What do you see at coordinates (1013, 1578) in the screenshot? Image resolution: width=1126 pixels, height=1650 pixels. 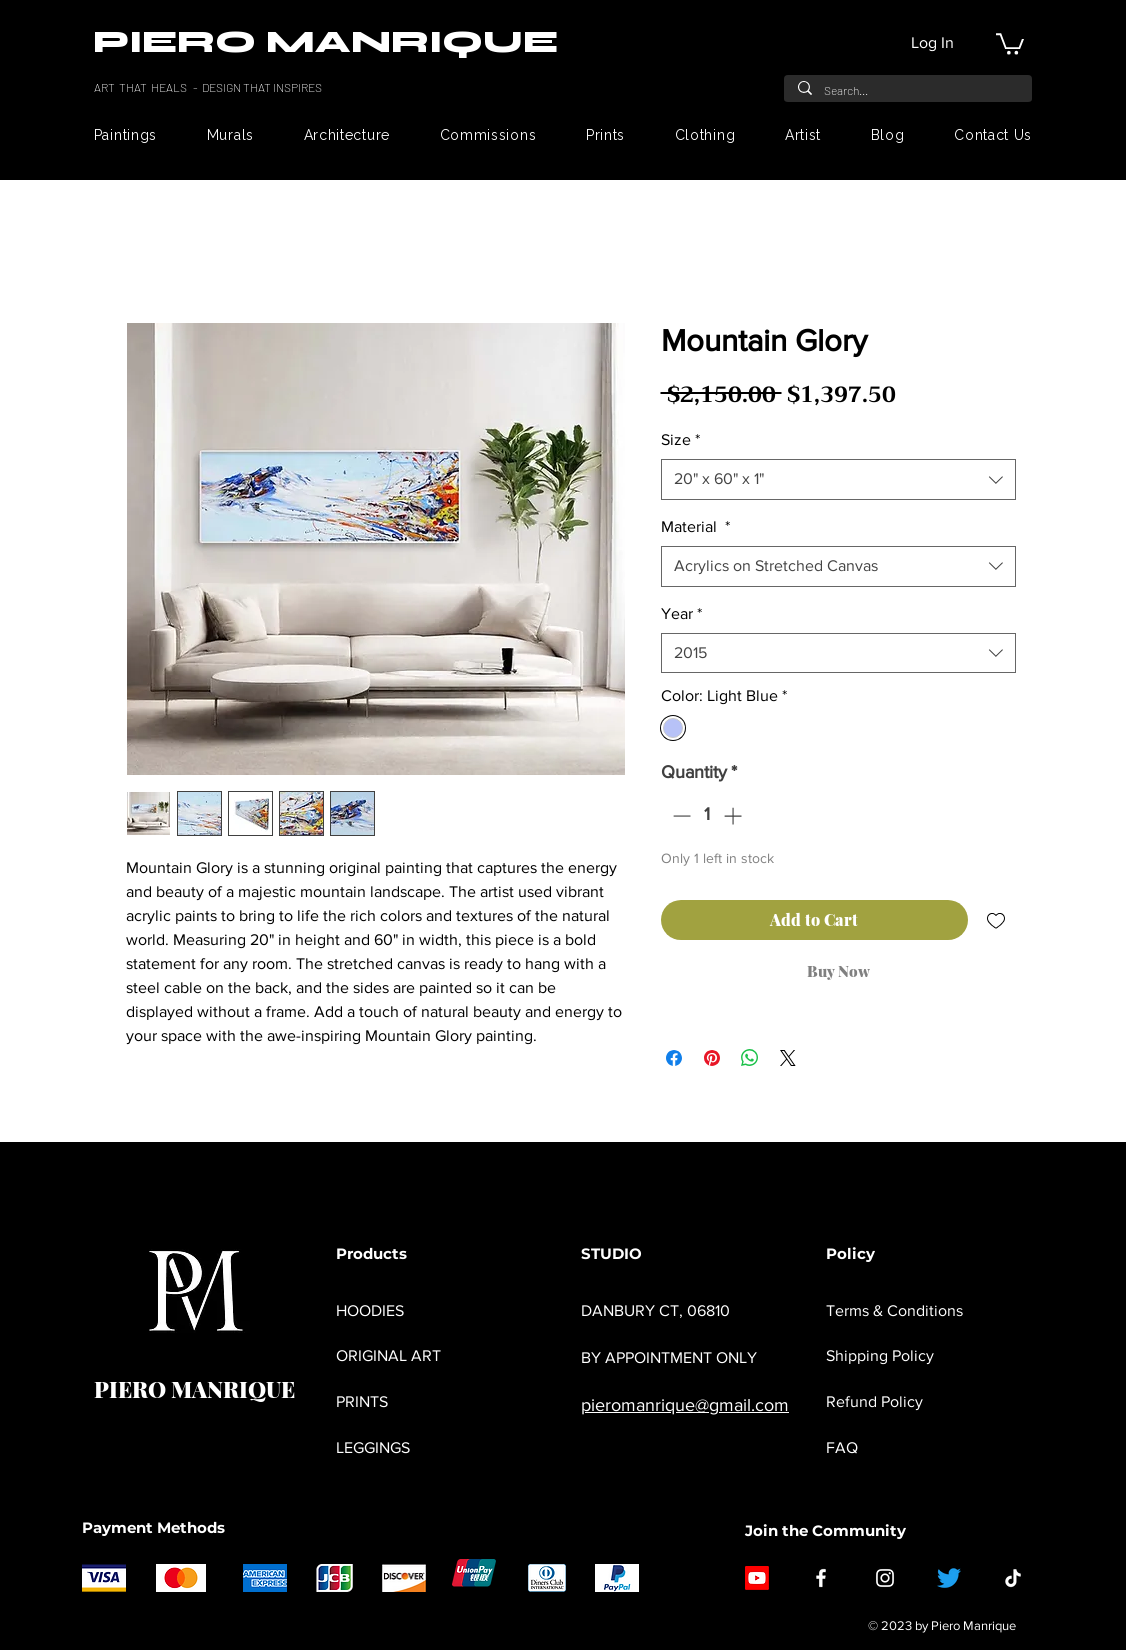 I see `[TikTok]` at bounding box center [1013, 1578].